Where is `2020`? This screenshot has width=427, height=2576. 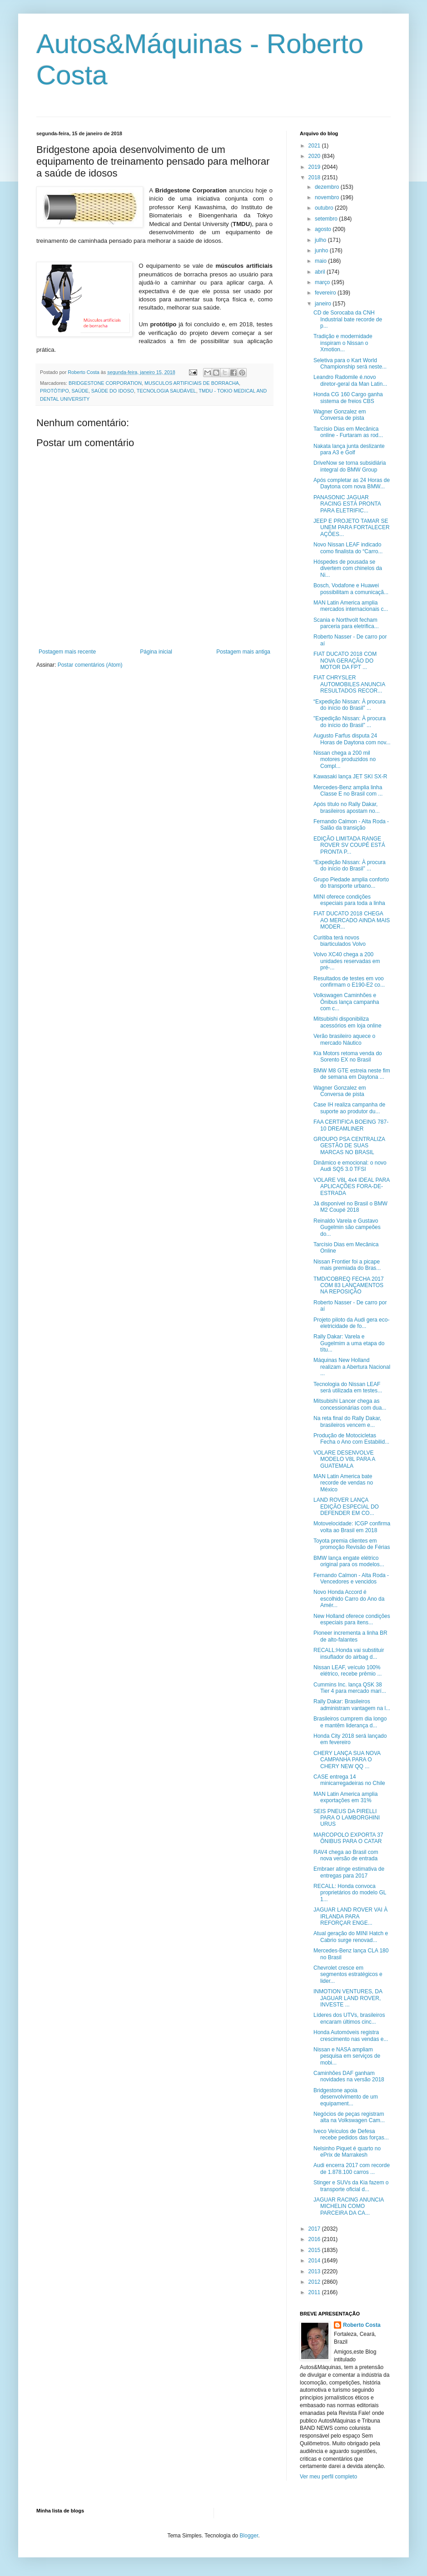
2020 is located at coordinates (315, 156).